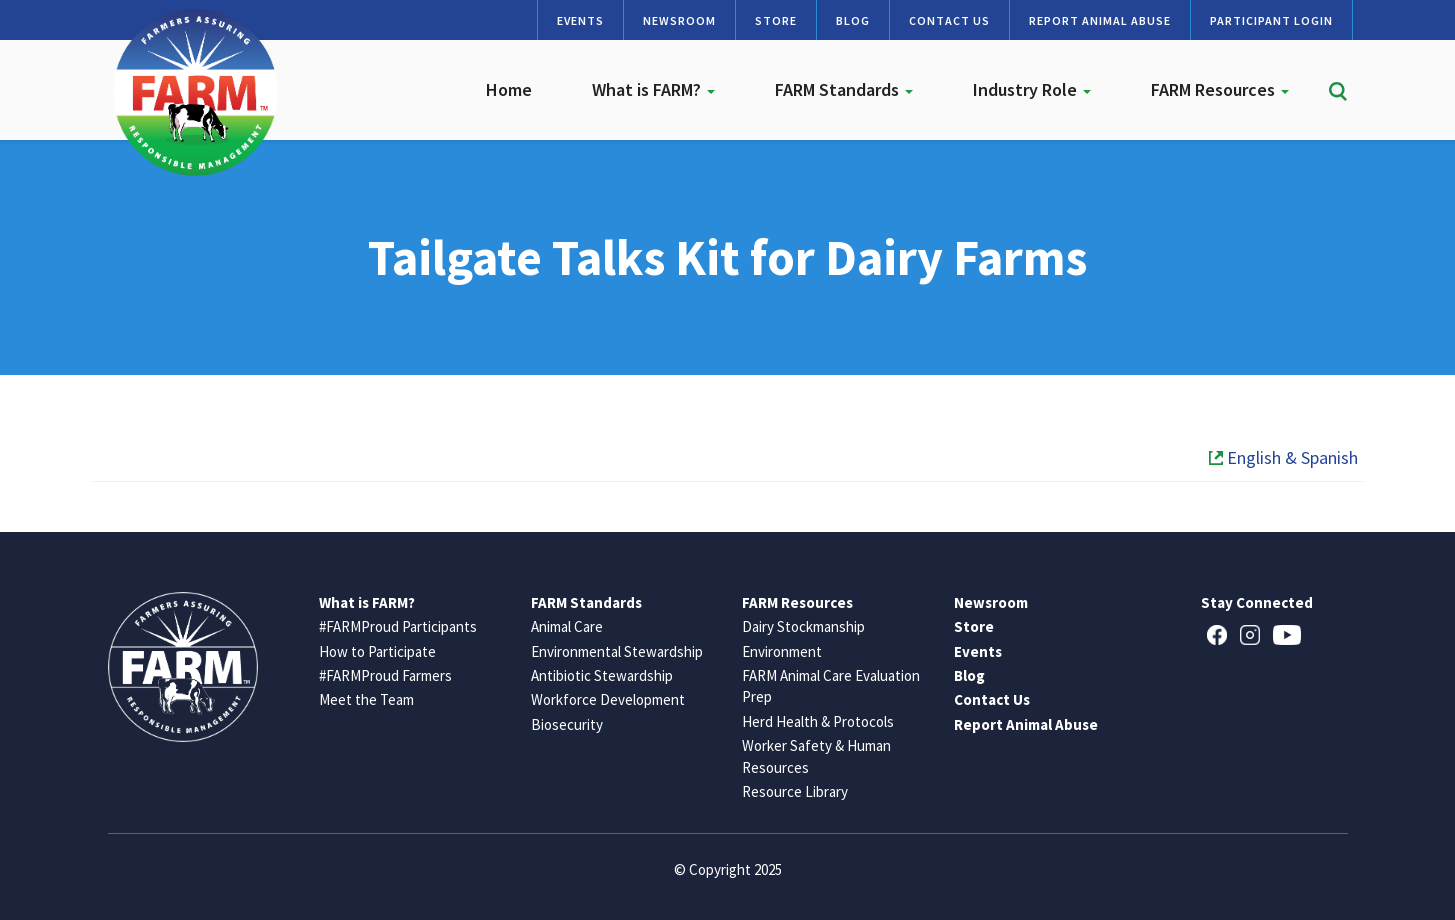  I want to click on Environment, so click(782, 651).